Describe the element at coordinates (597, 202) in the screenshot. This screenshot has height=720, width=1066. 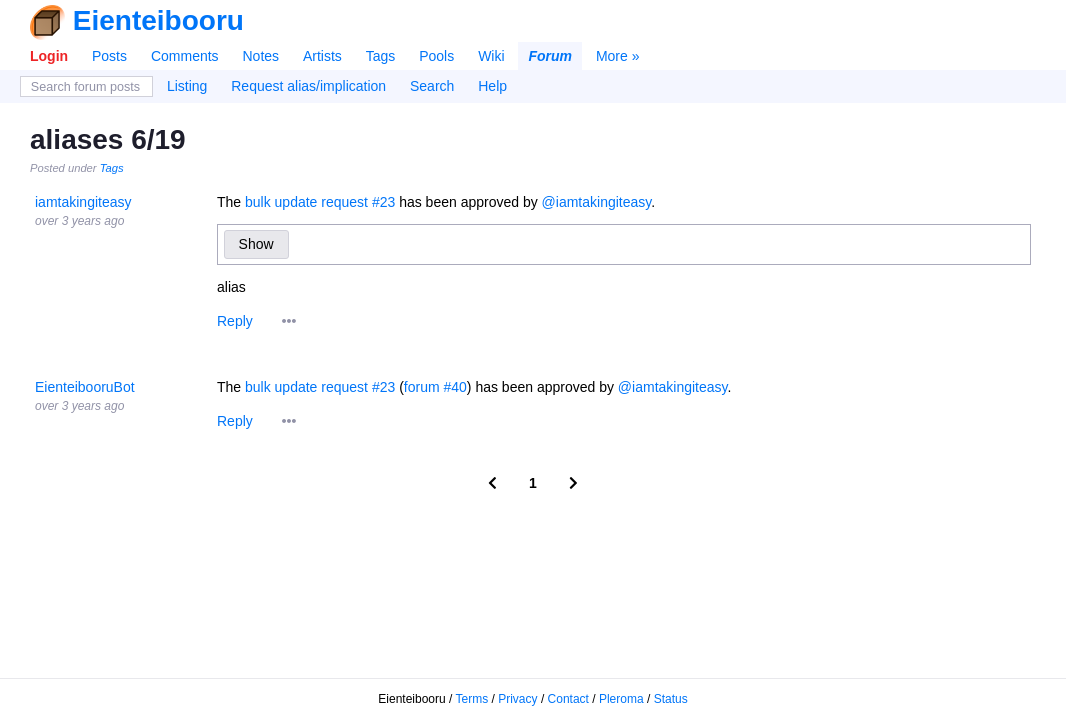
I see `@iamtakingiteasy` at that location.